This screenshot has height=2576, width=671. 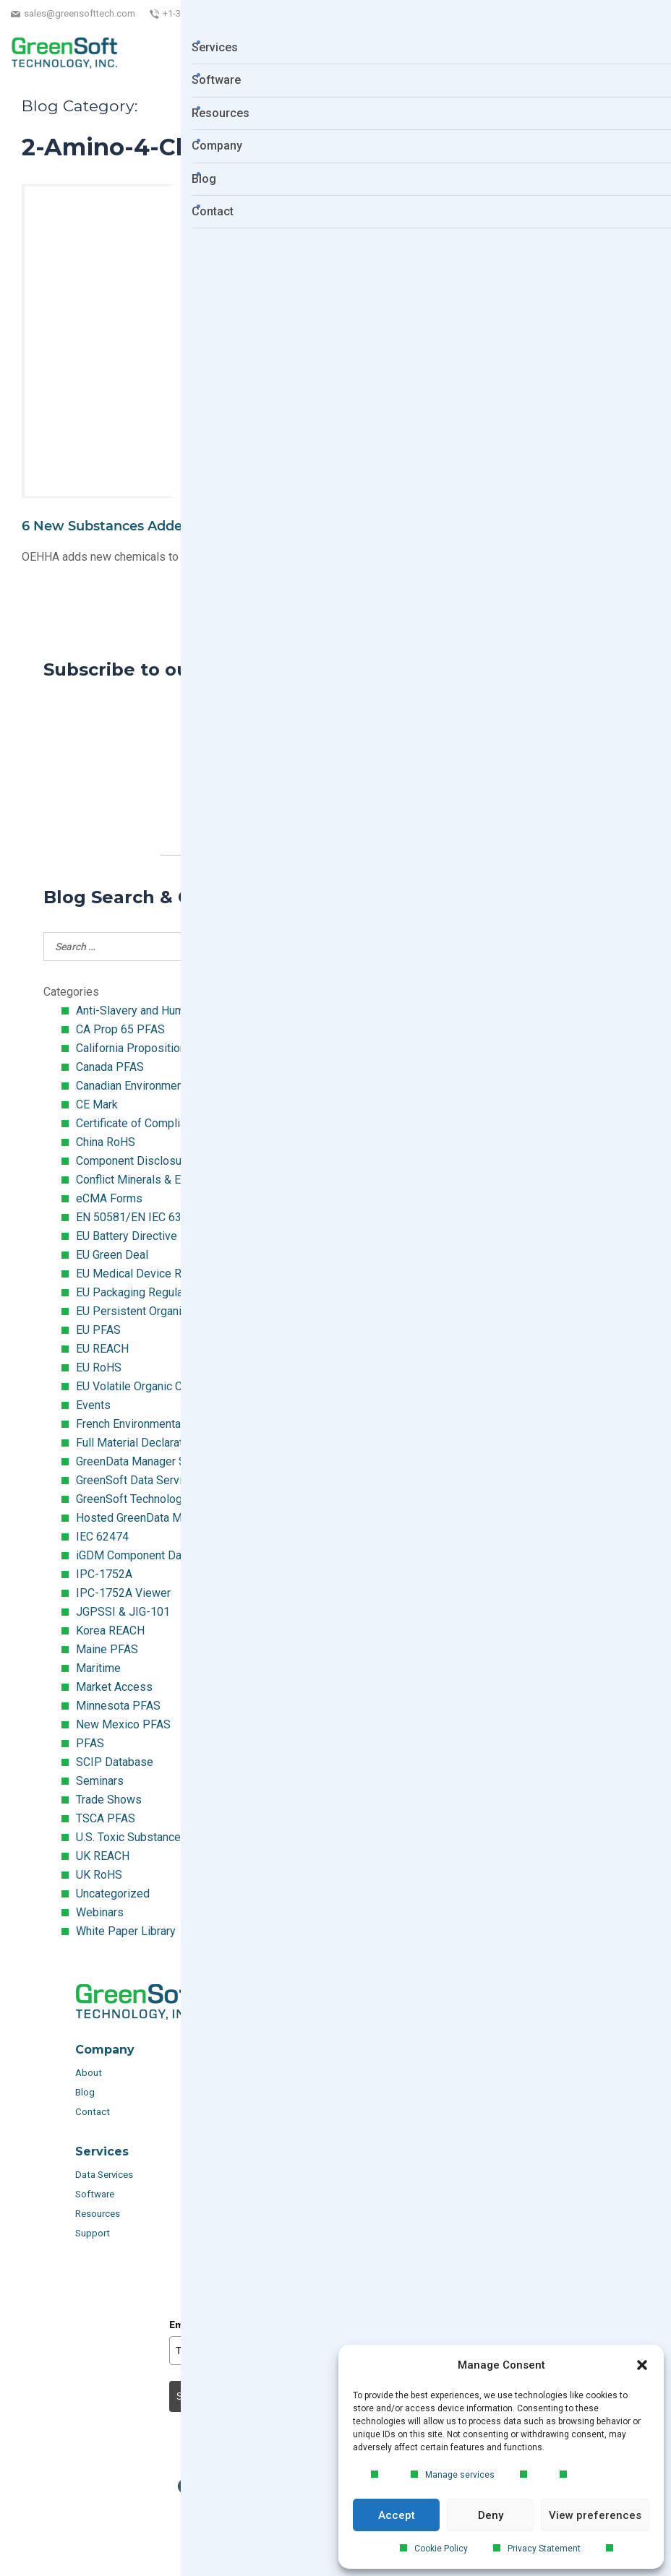 I want to click on Events, so click(x=93, y=1405).